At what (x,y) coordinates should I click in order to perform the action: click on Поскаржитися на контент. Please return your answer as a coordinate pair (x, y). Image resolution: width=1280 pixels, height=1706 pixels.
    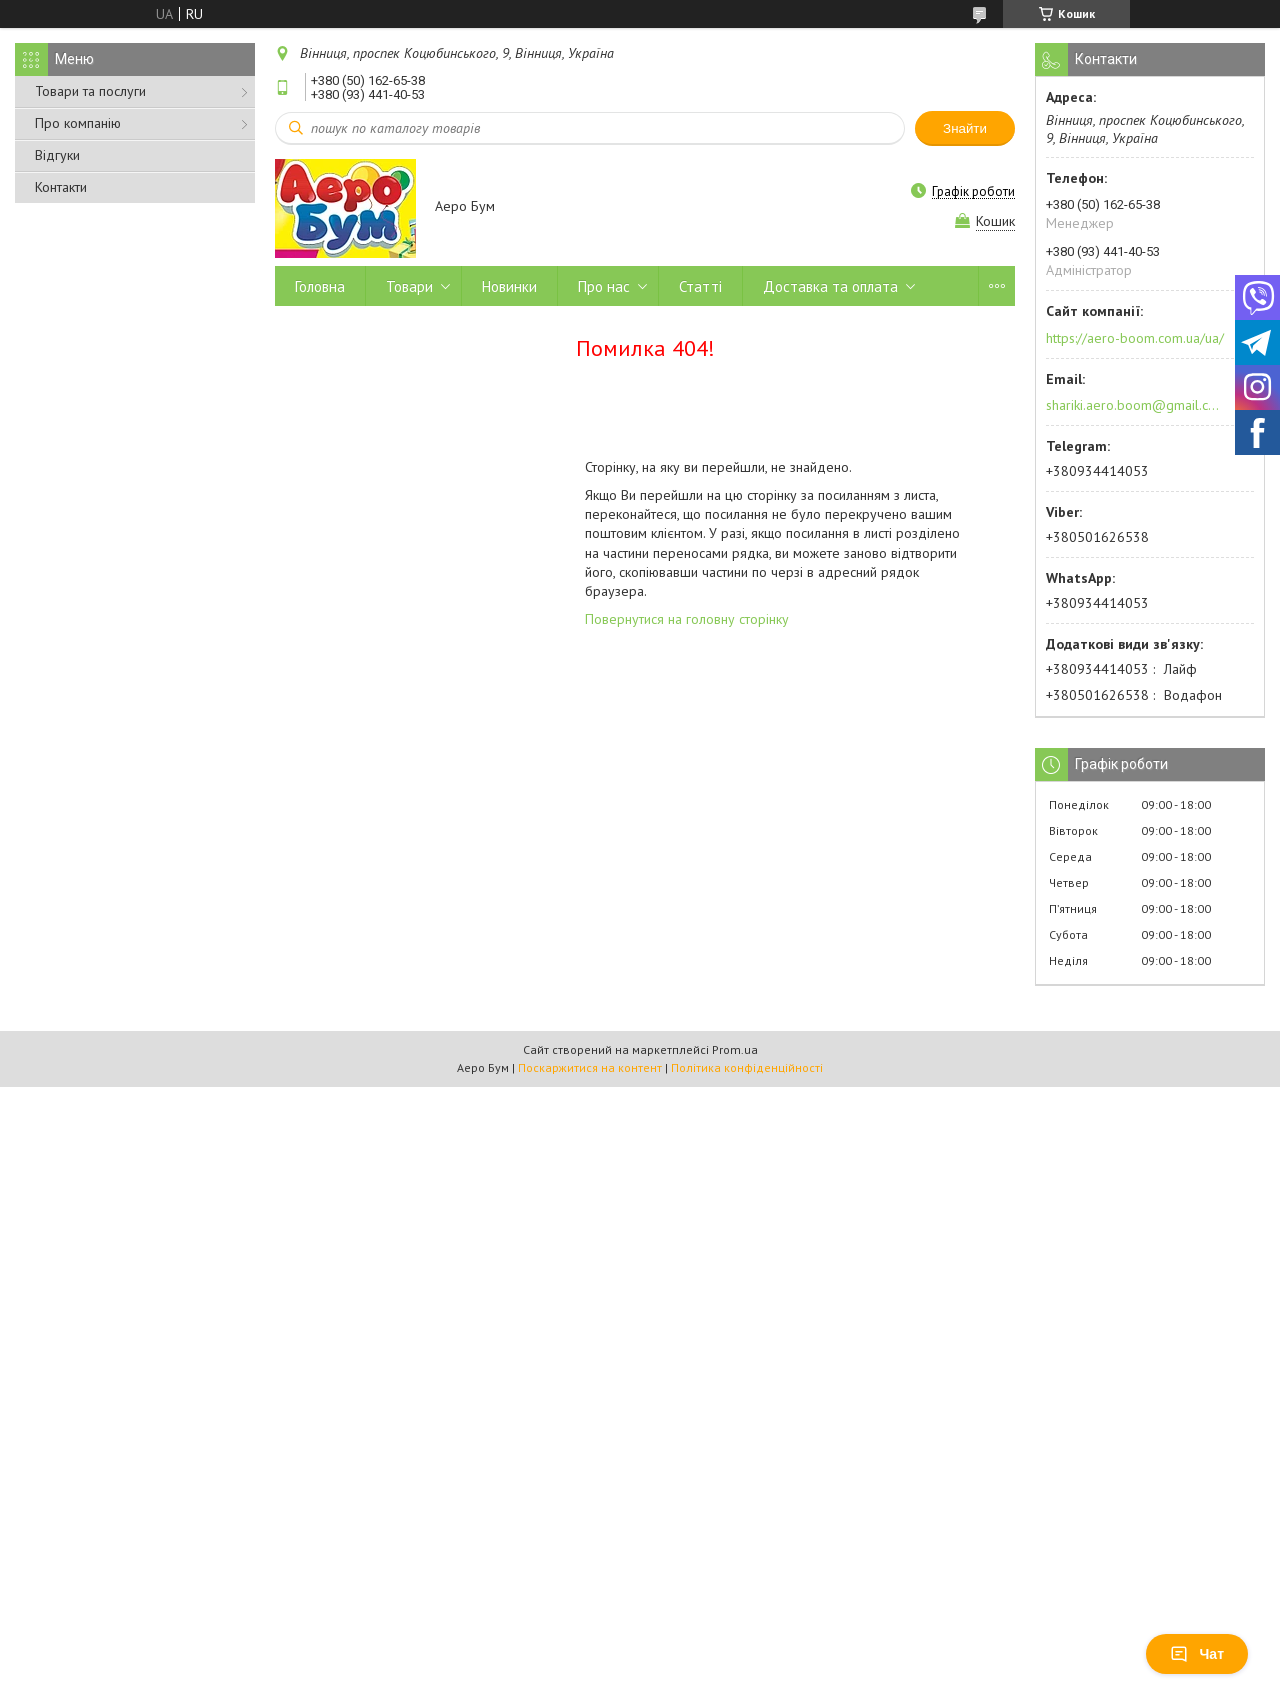
    Looking at the image, I should click on (590, 1067).